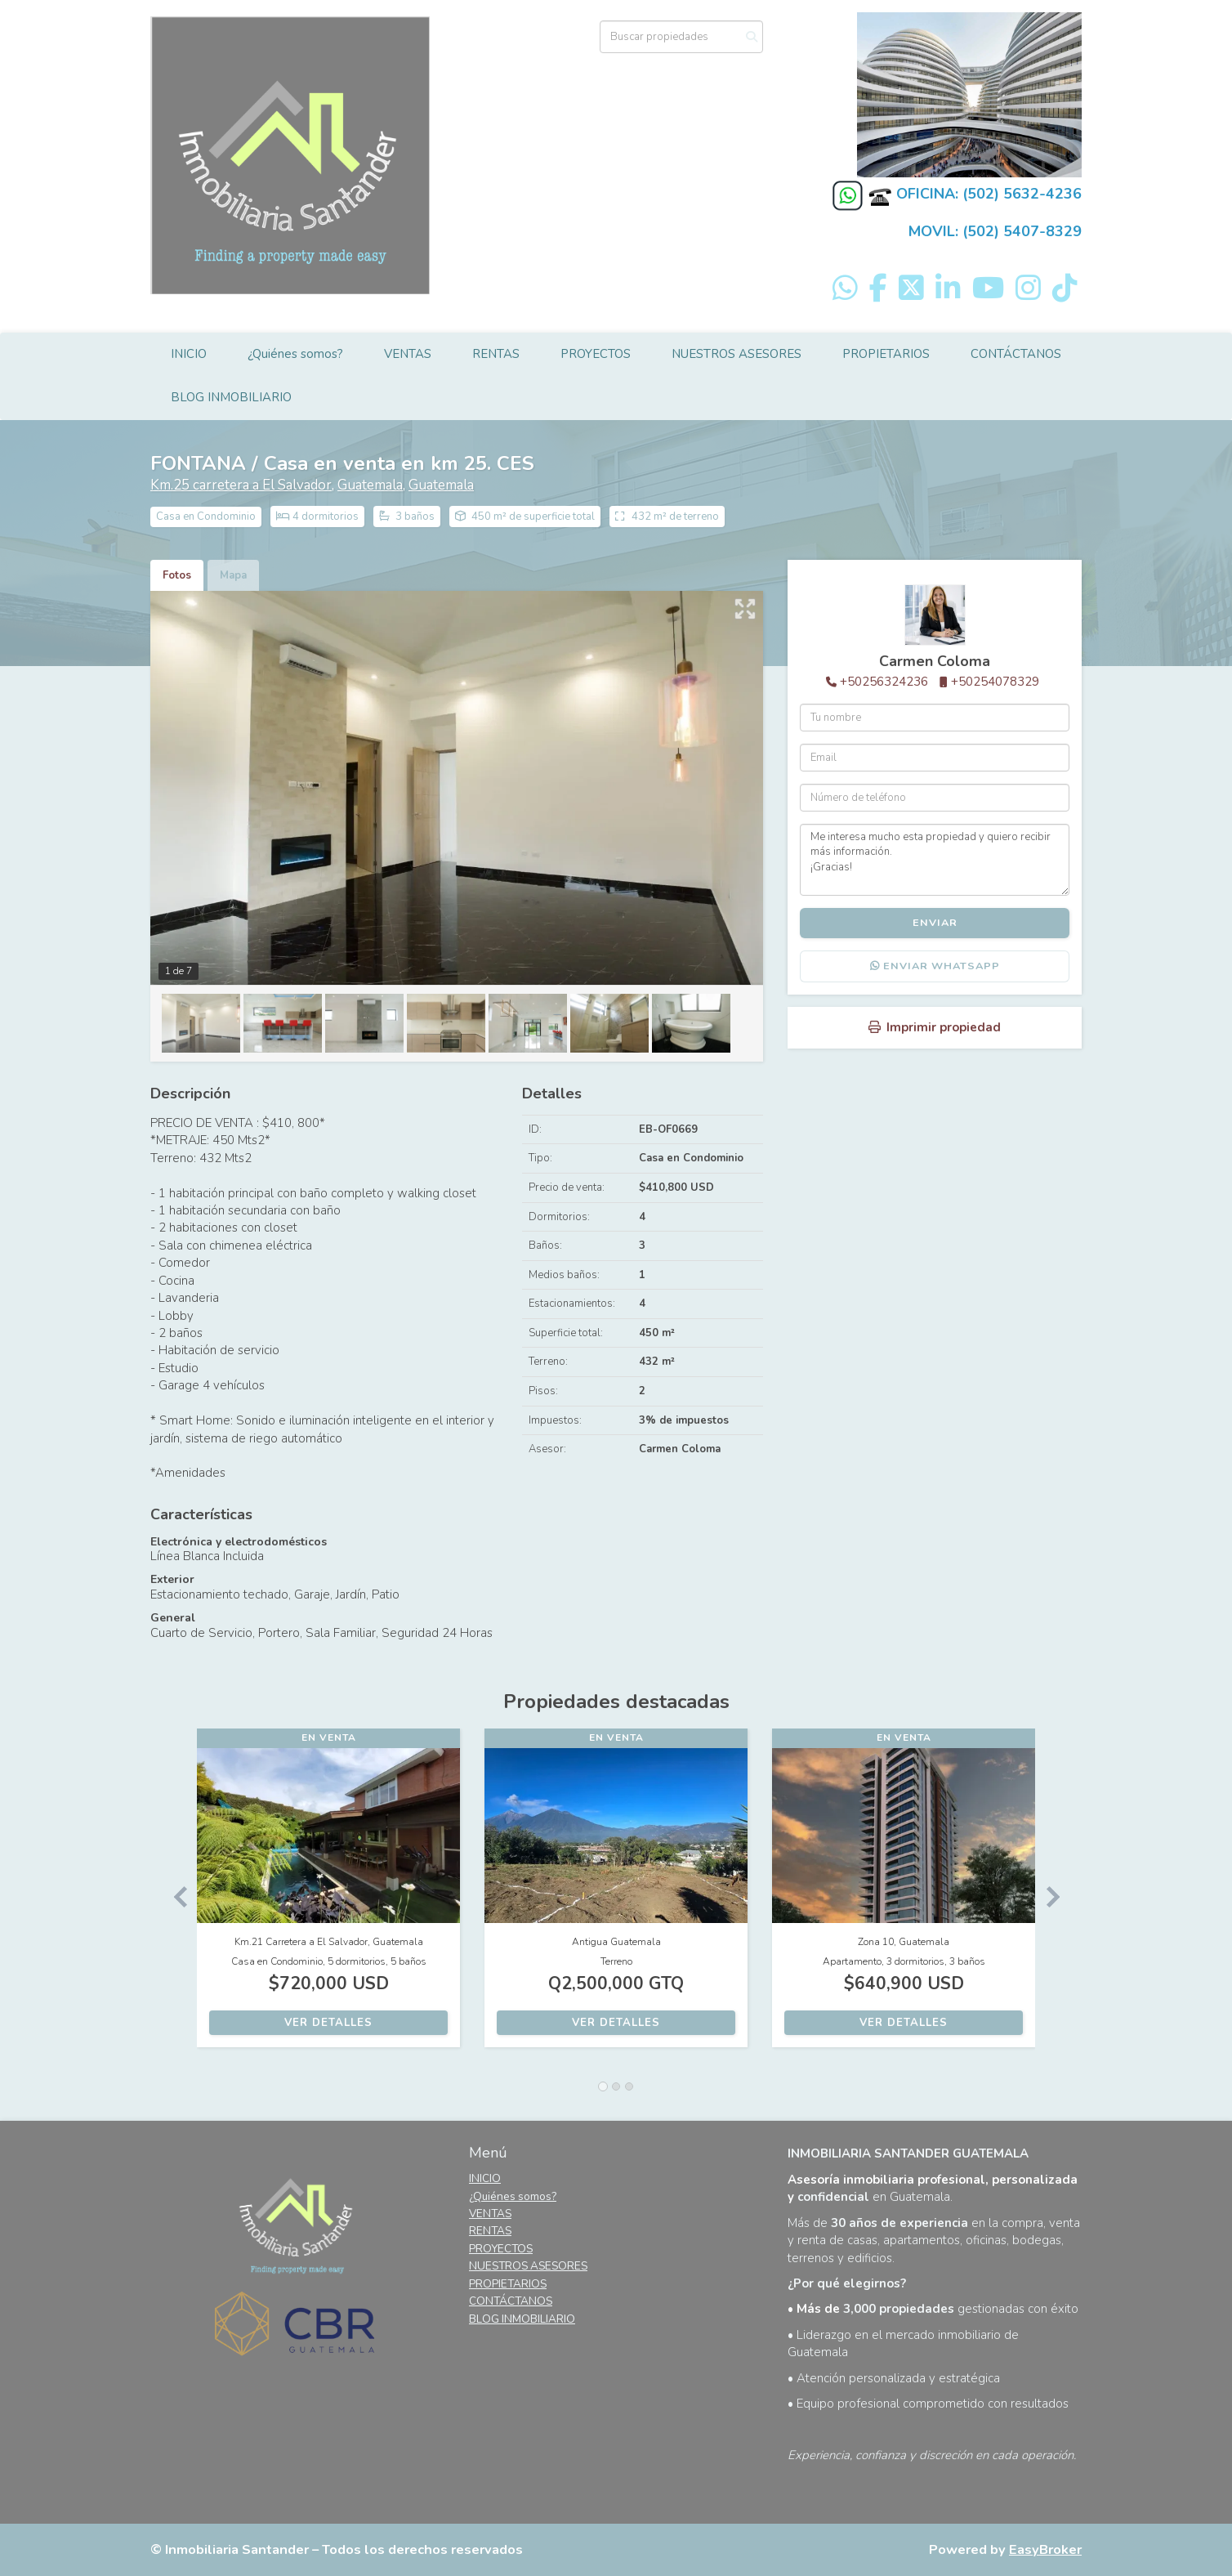 The width and height of the screenshot is (1232, 2576). I want to click on PROPIETARIOS, so click(886, 354).